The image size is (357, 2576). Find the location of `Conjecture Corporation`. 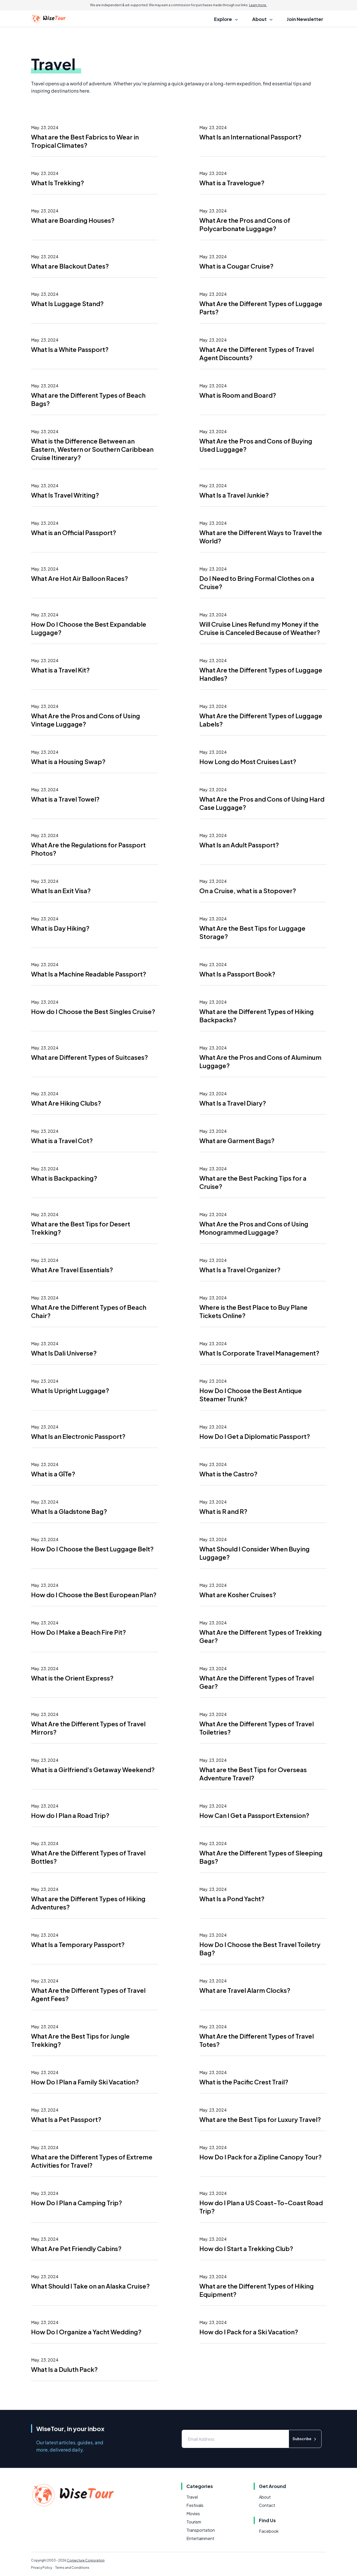

Conjecture Corporation is located at coordinates (86, 2560).